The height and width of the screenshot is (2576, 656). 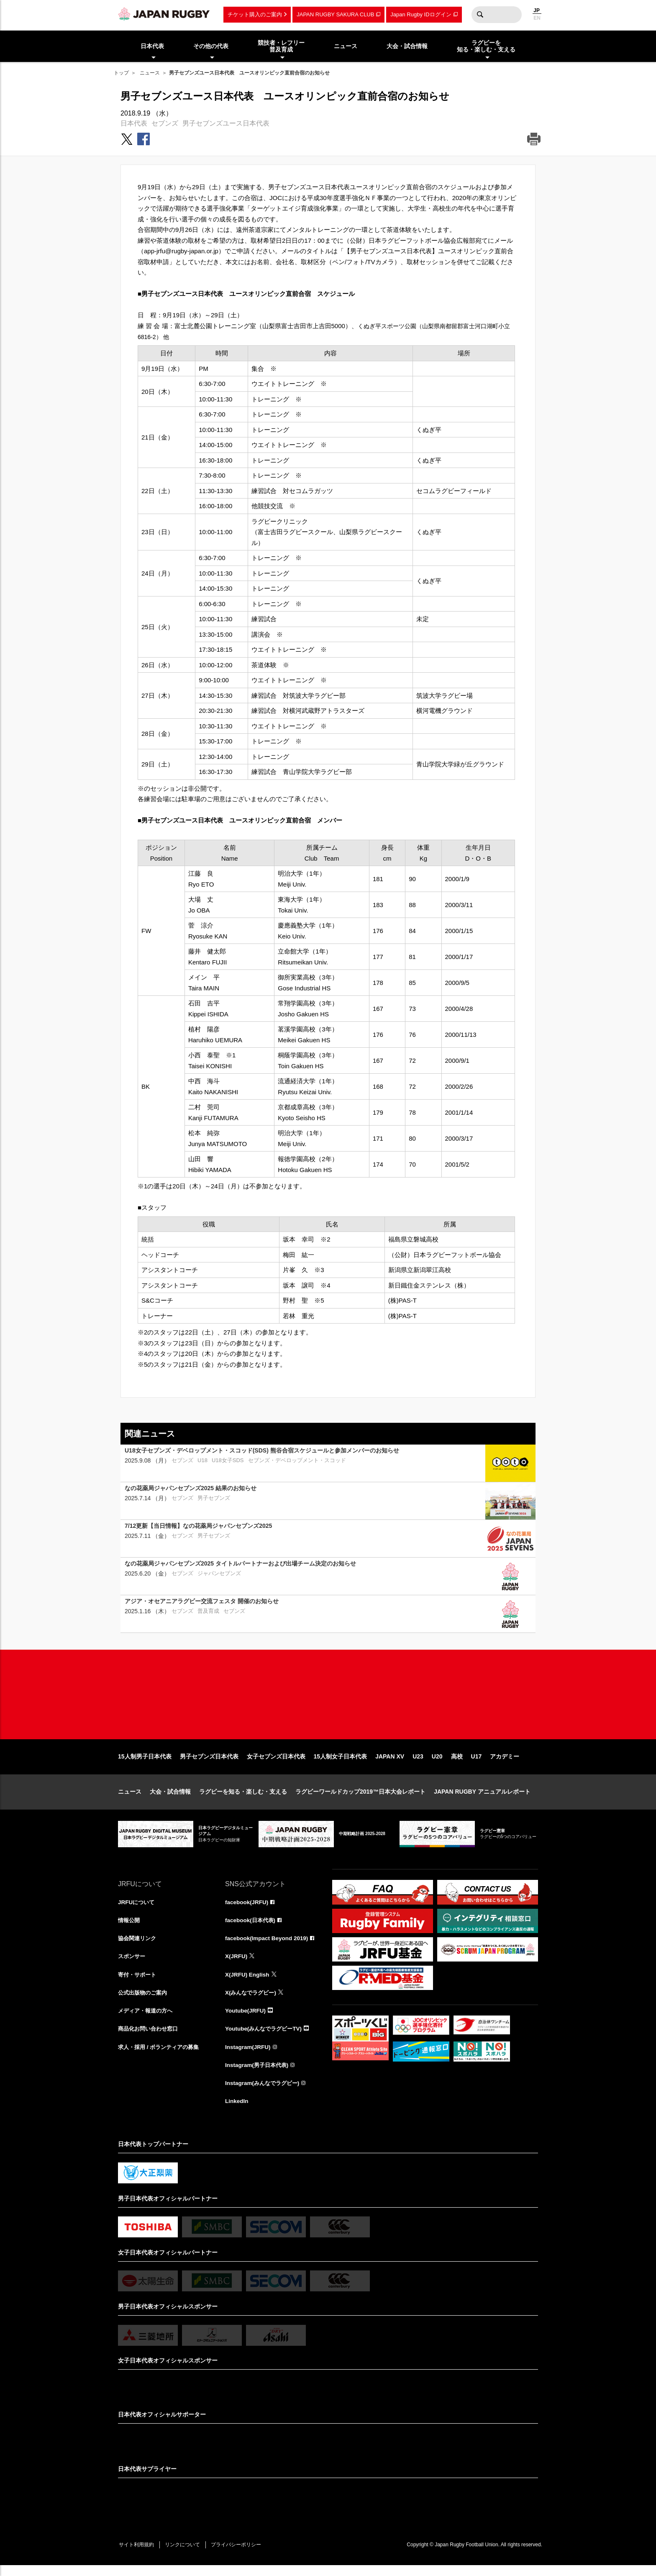 I want to click on ニュース, so click(x=150, y=73).